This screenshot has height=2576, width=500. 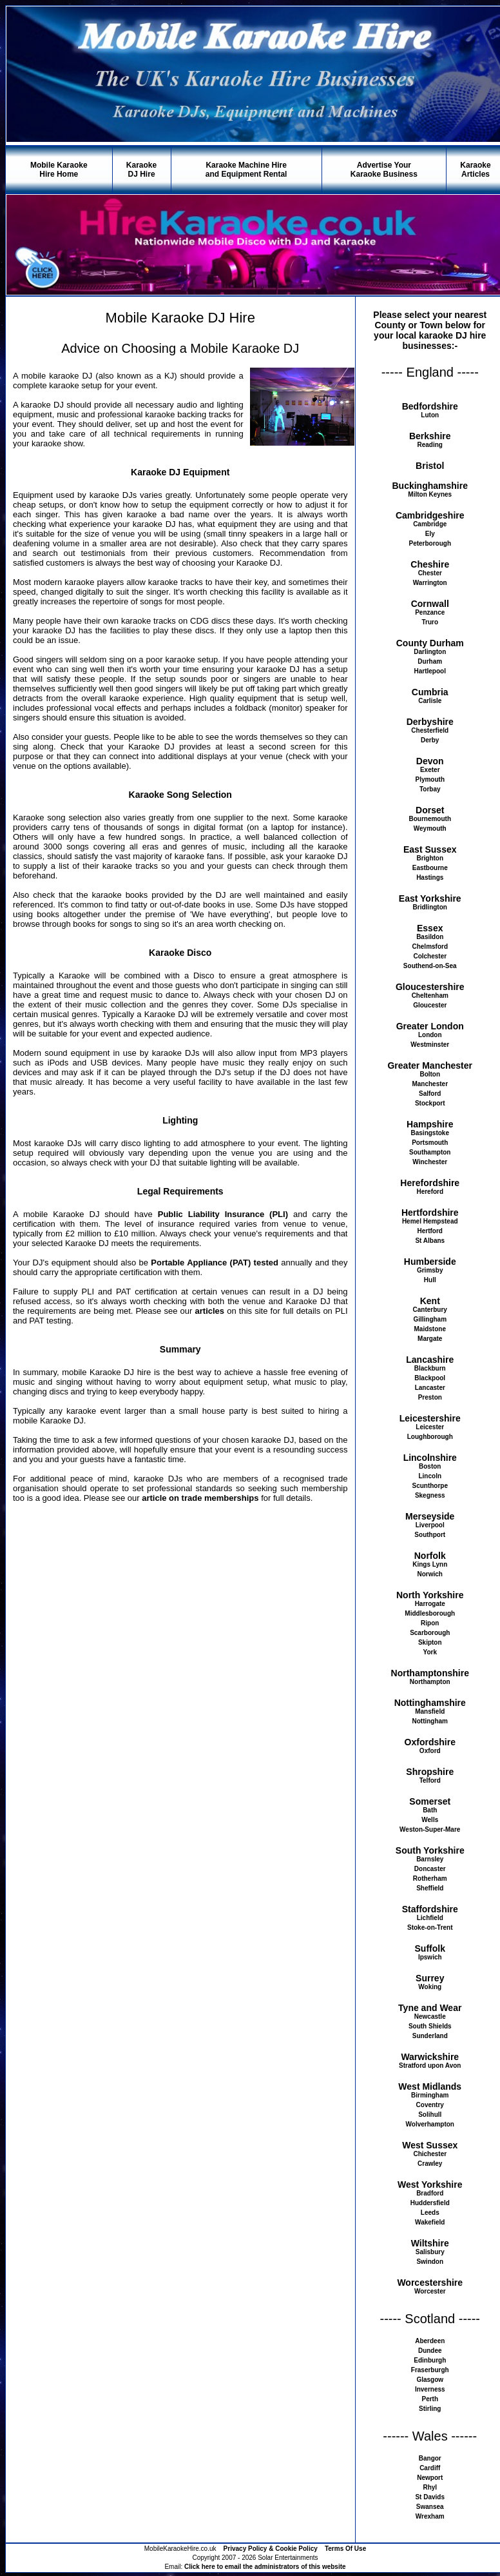 I want to click on Sunderland, so click(x=430, y=2035).